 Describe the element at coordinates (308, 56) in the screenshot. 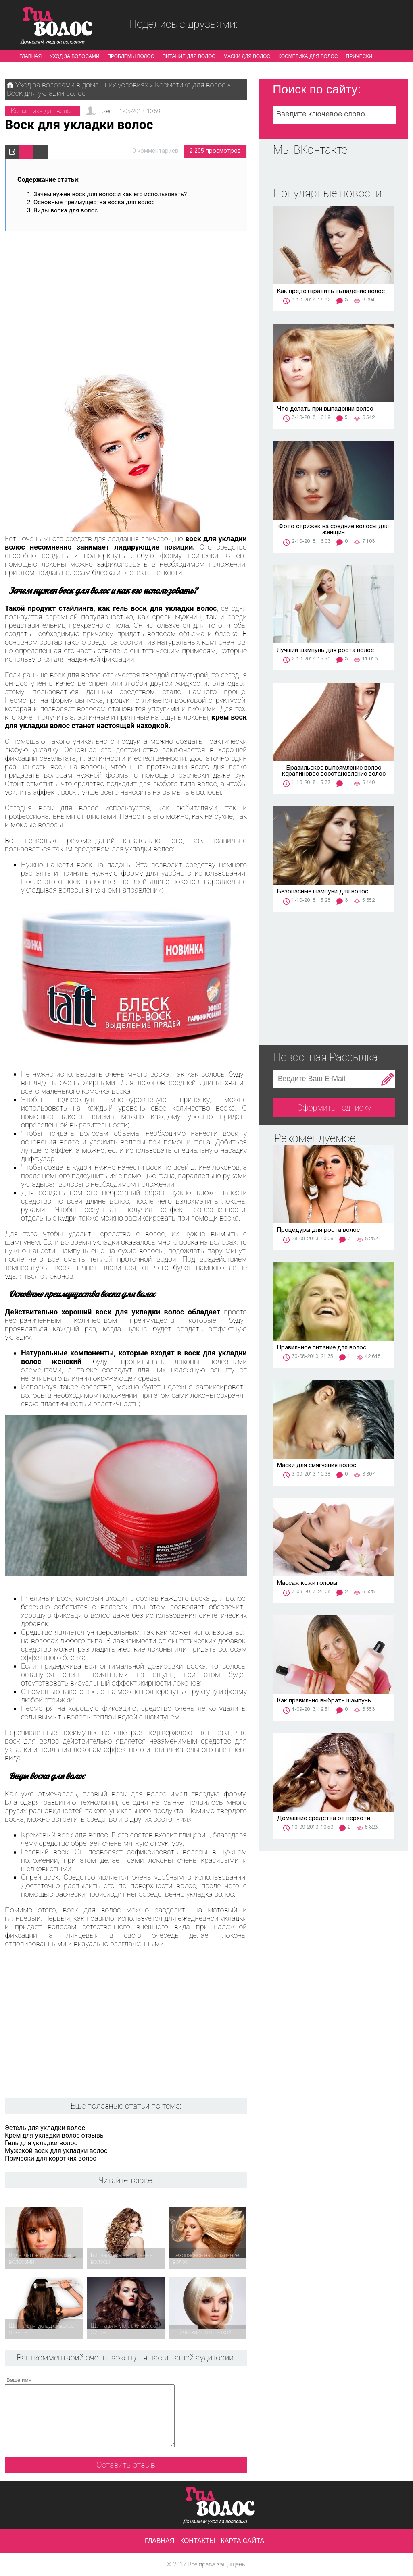

I see `Косметика для волос` at that location.